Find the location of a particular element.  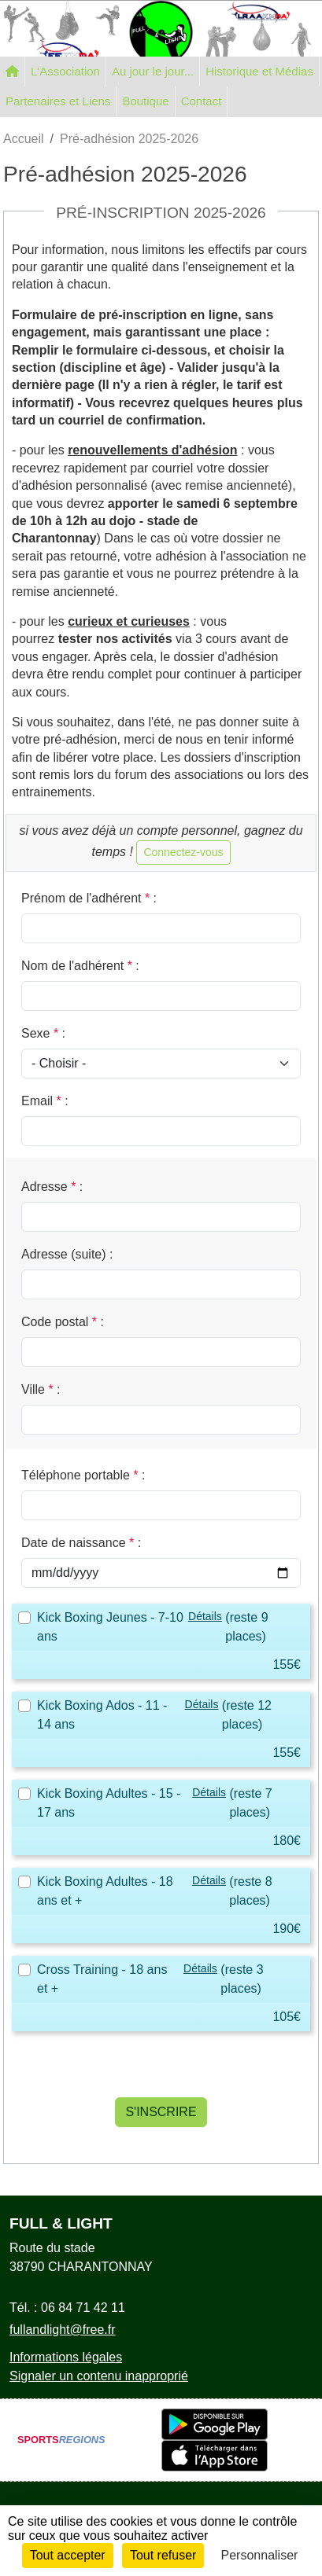

Partenaires et Liens [button] is located at coordinates (58, 101).